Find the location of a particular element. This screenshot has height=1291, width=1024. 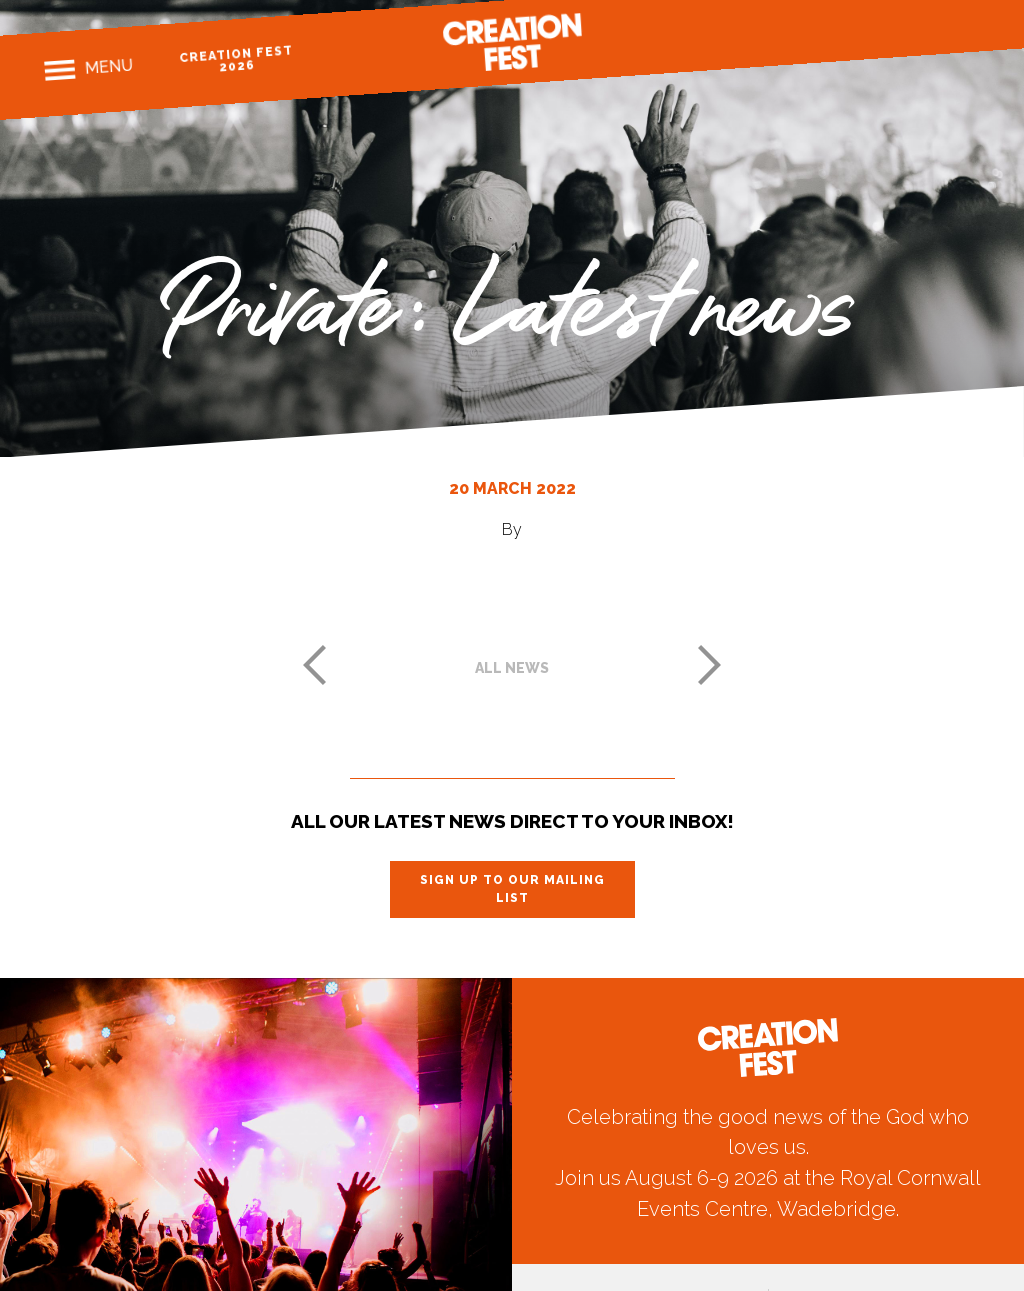

Previous post is located at coordinates (314, 665).